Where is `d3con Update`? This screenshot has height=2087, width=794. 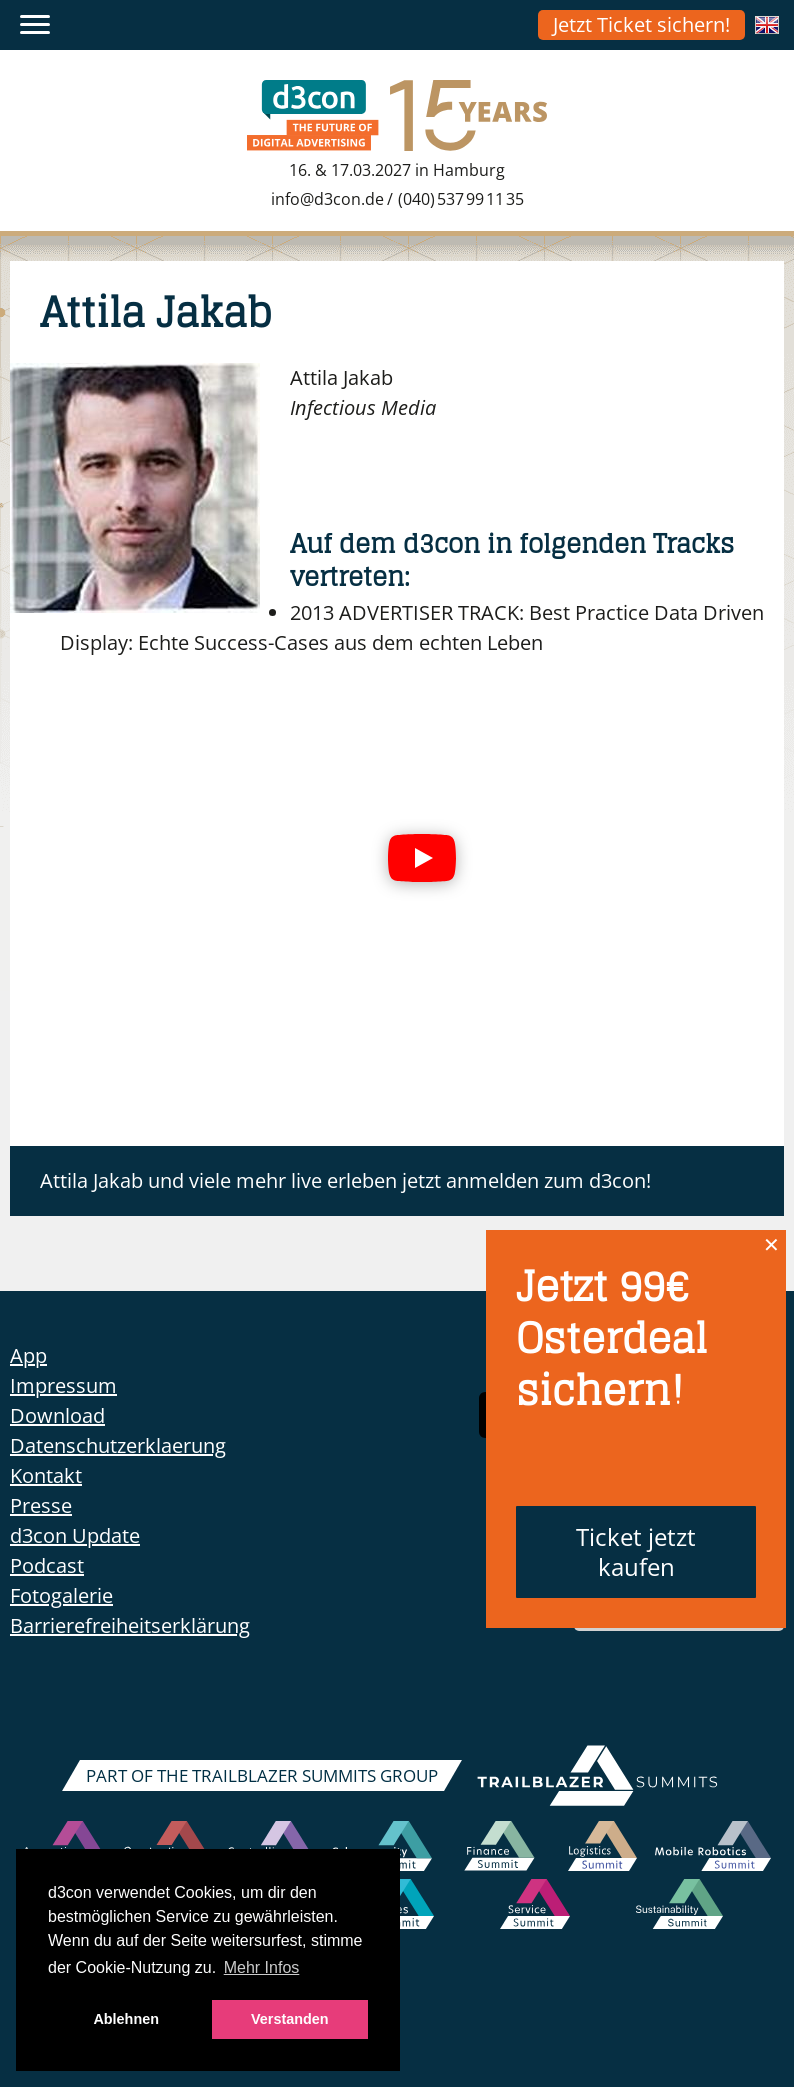 d3con Update is located at coordinates (75, 1535).